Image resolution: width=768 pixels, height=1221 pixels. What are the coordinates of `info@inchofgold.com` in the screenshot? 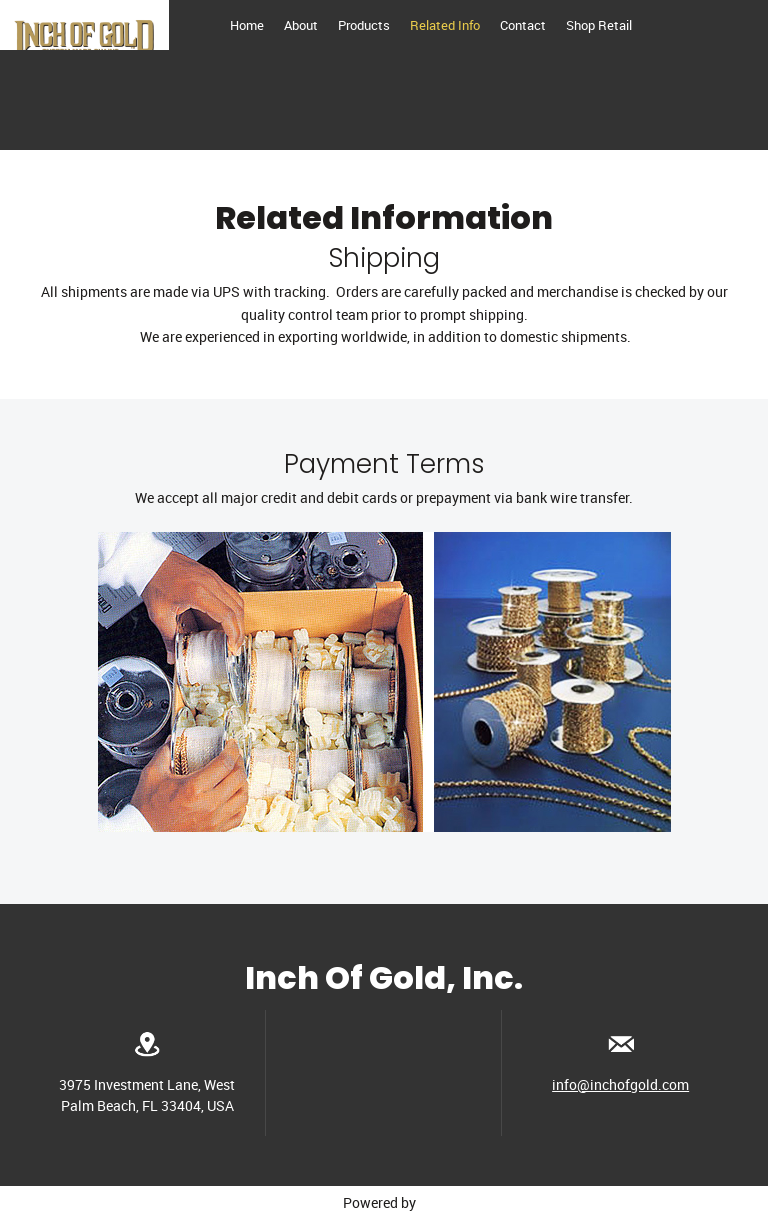 It's located at (620, 1084).